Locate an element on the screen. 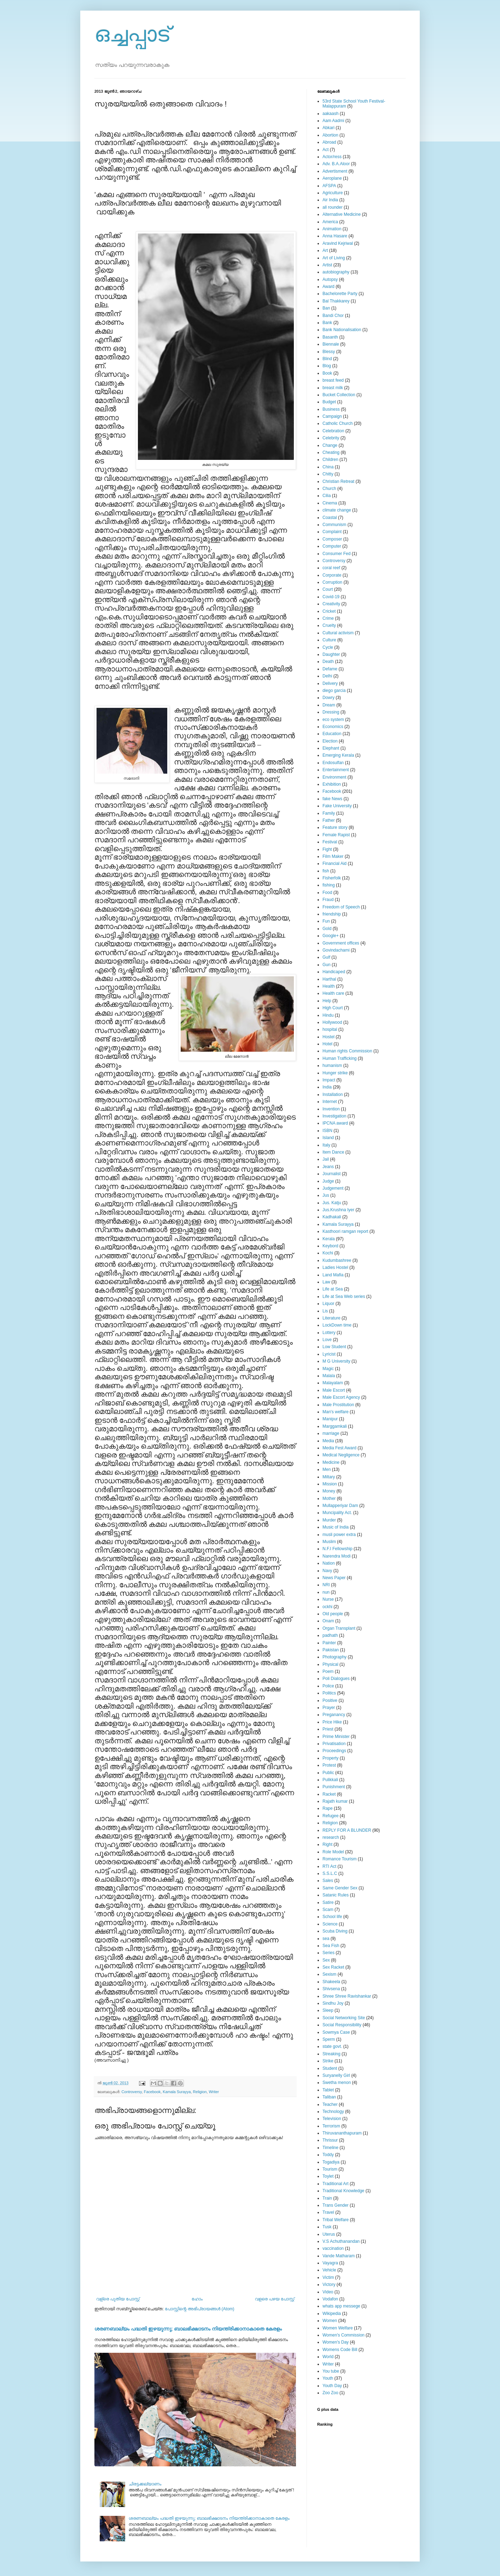 The image size is (500, 2576). Female Rapist is located at coordinates (336, 834).